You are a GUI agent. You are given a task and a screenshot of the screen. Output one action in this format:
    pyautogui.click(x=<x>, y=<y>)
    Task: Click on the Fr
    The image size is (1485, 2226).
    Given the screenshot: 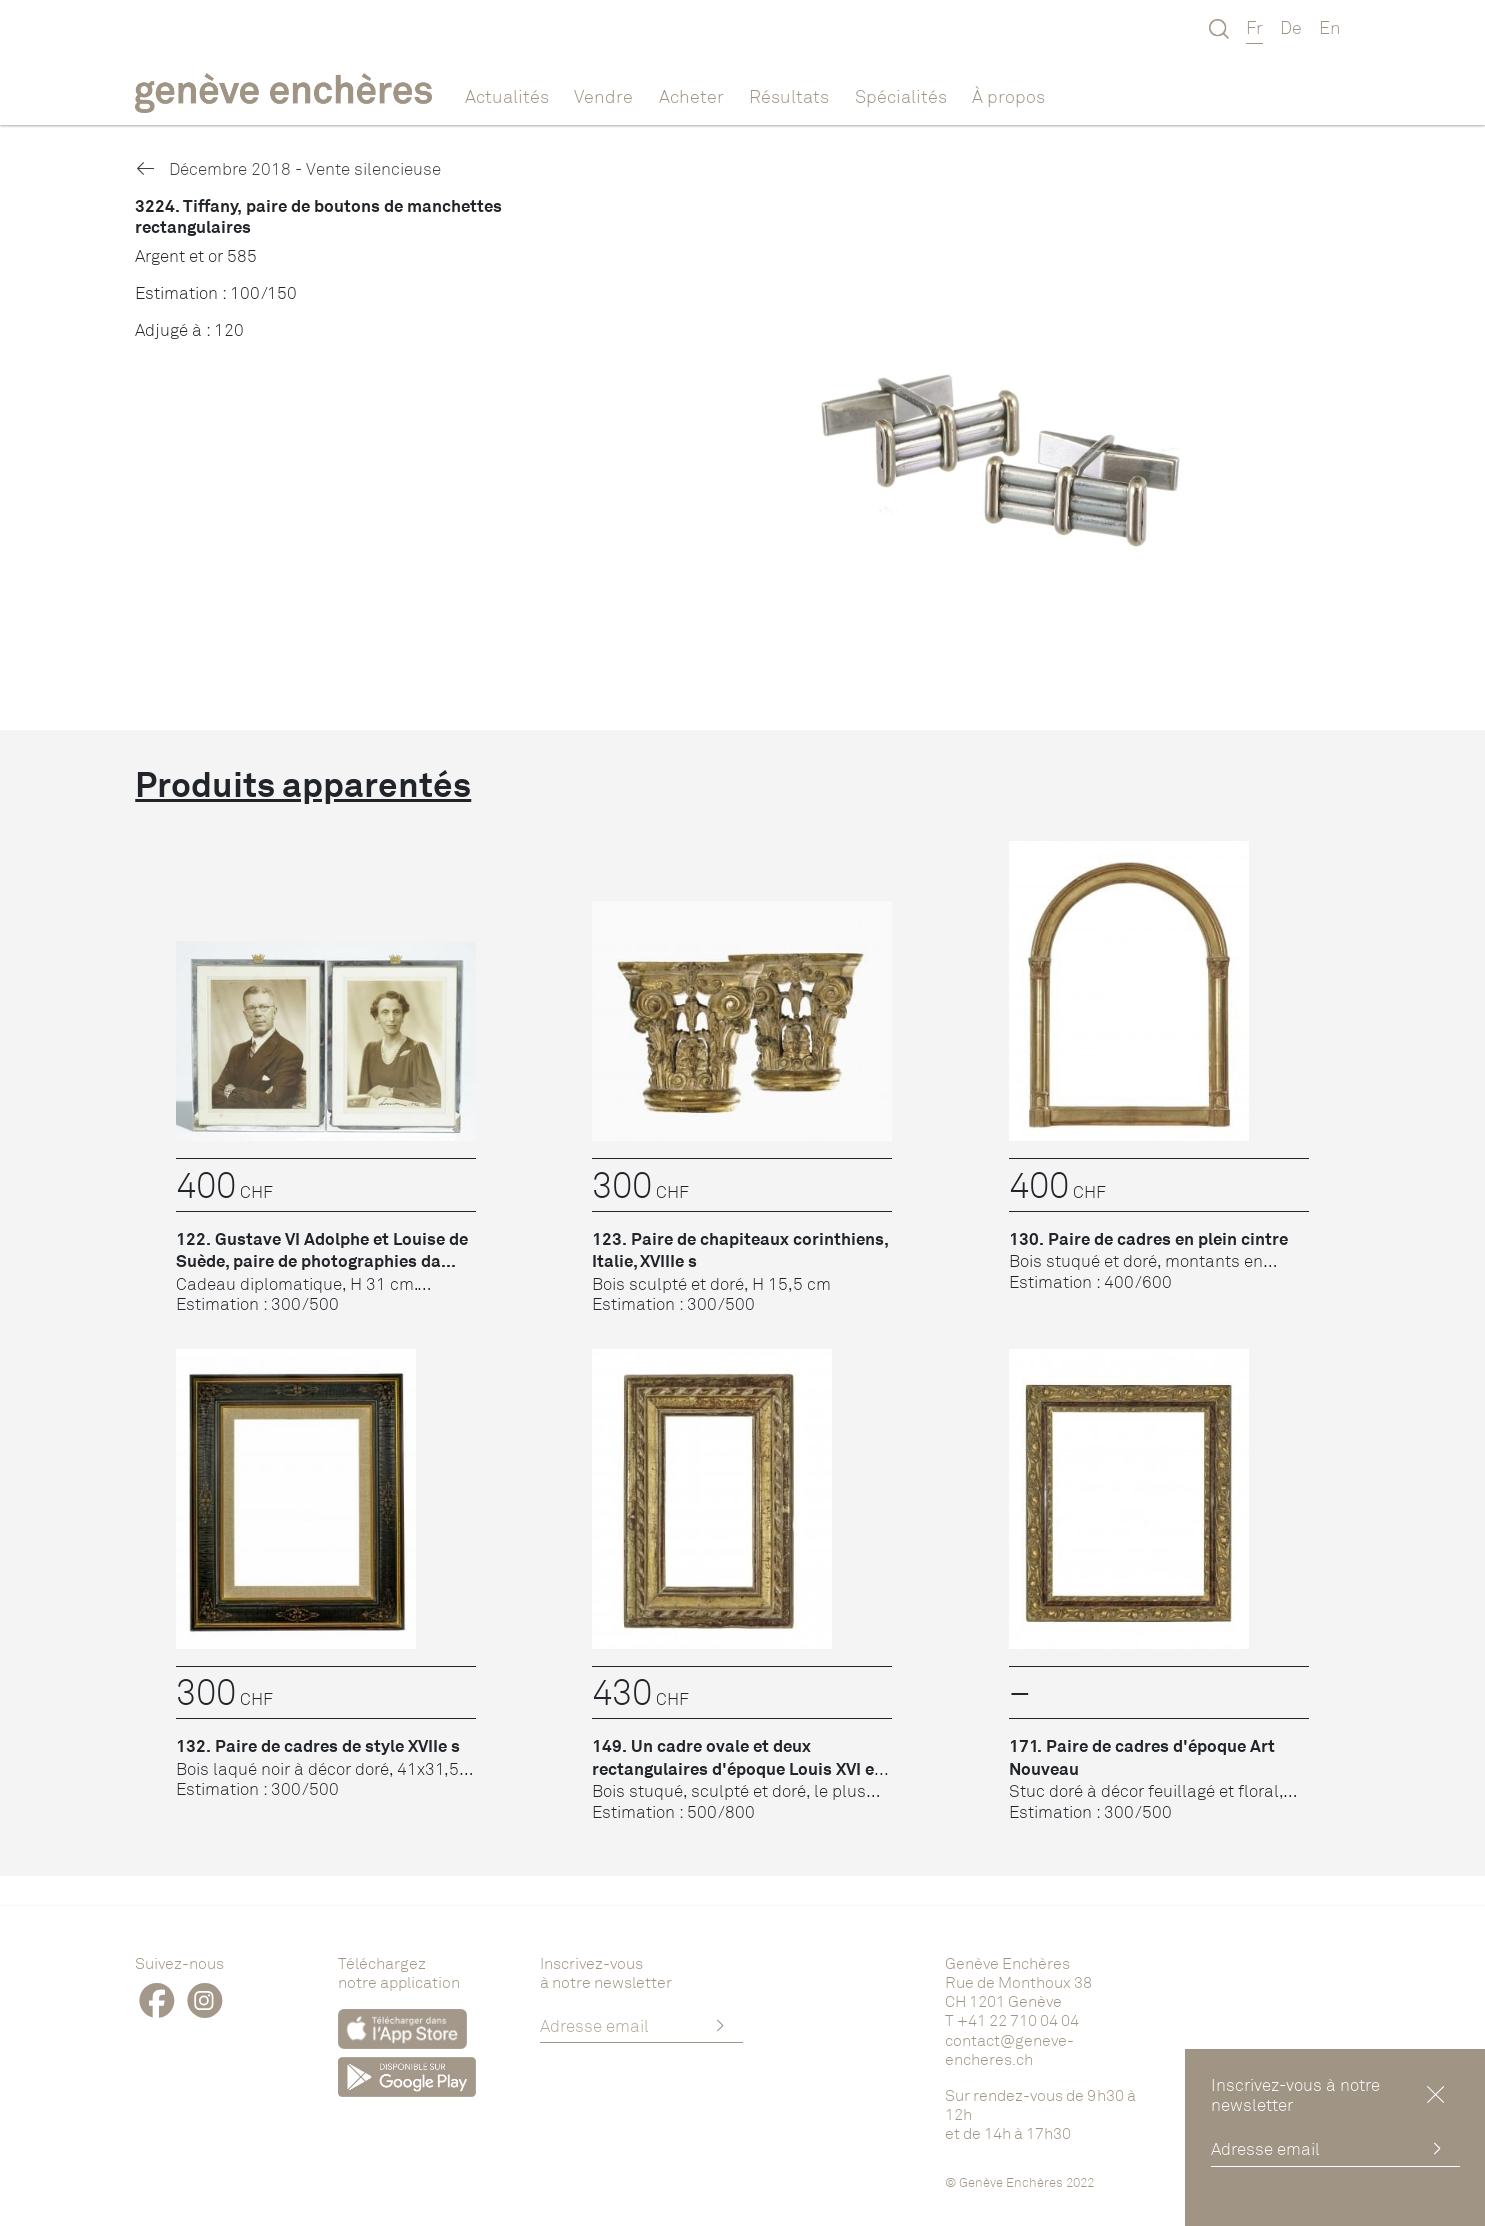 What is the action you would take?
    pyautogui.click(x=1254, y=27)
    